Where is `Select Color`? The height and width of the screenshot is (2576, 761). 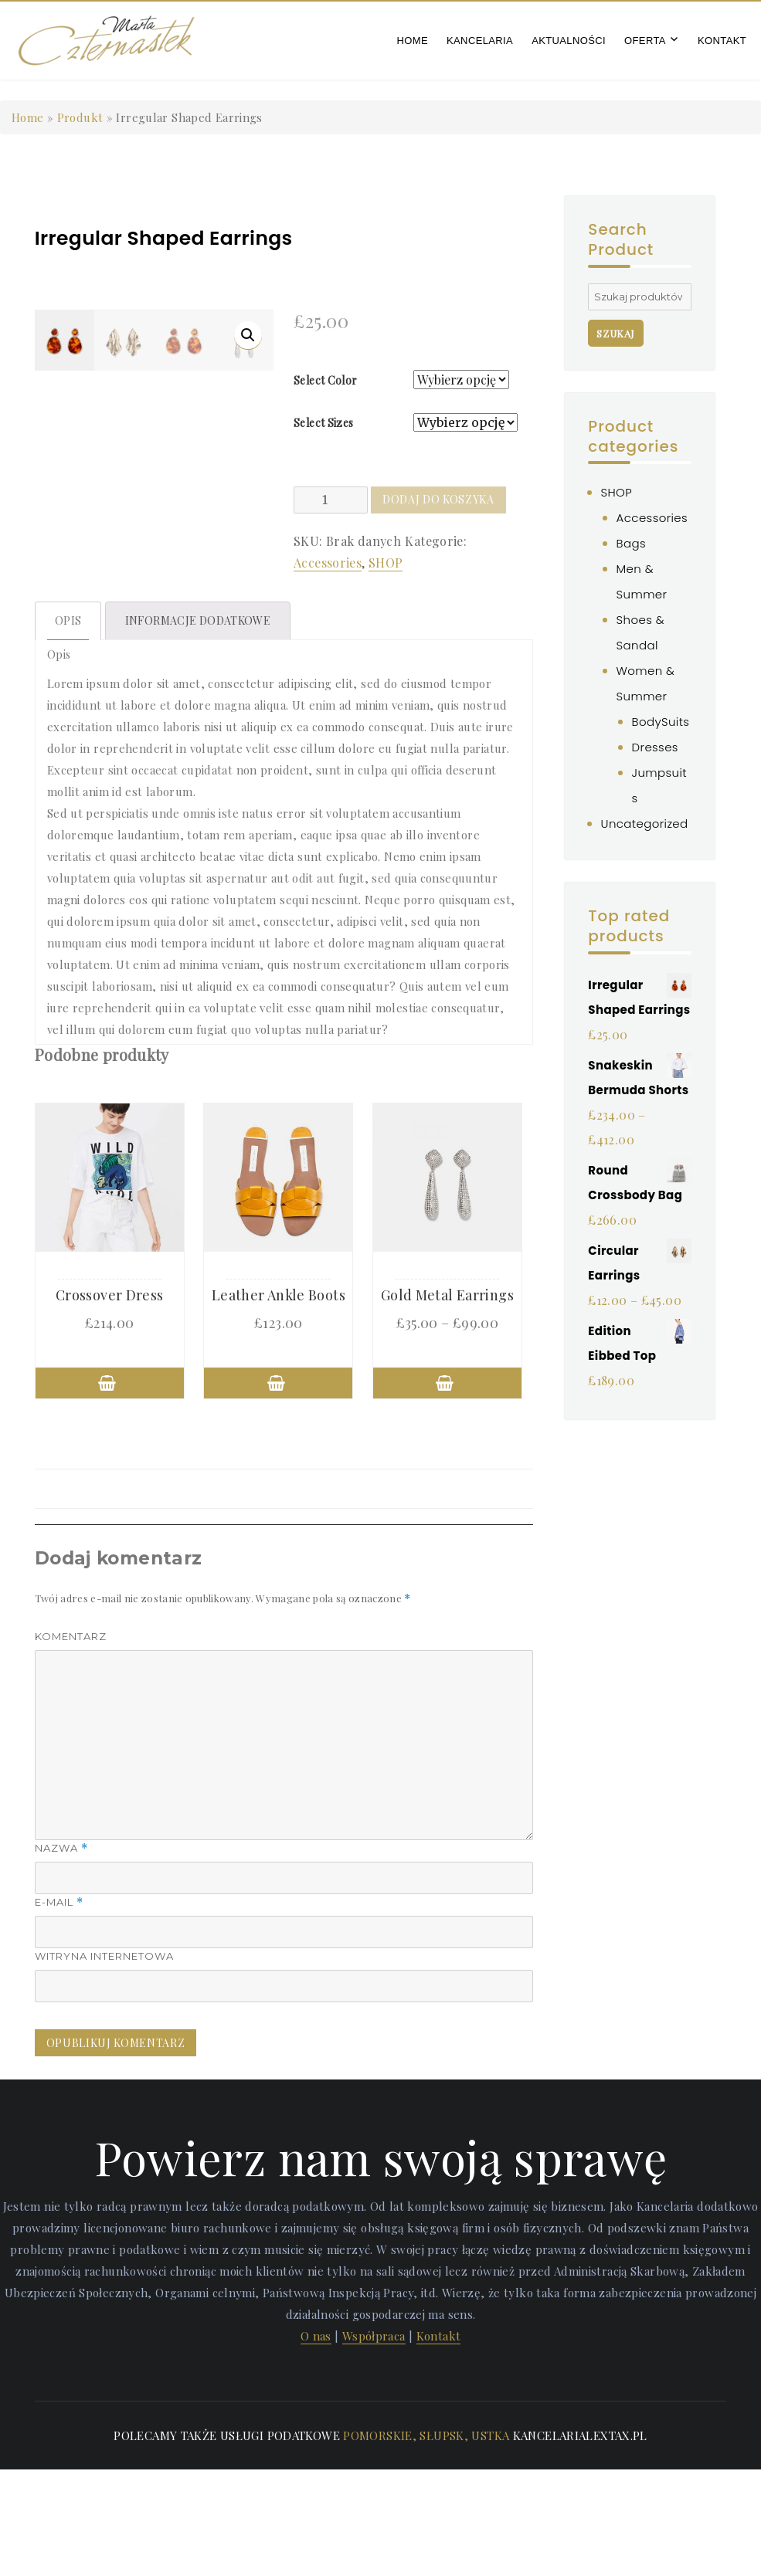
Select Color is located at coordinates (326, 380).